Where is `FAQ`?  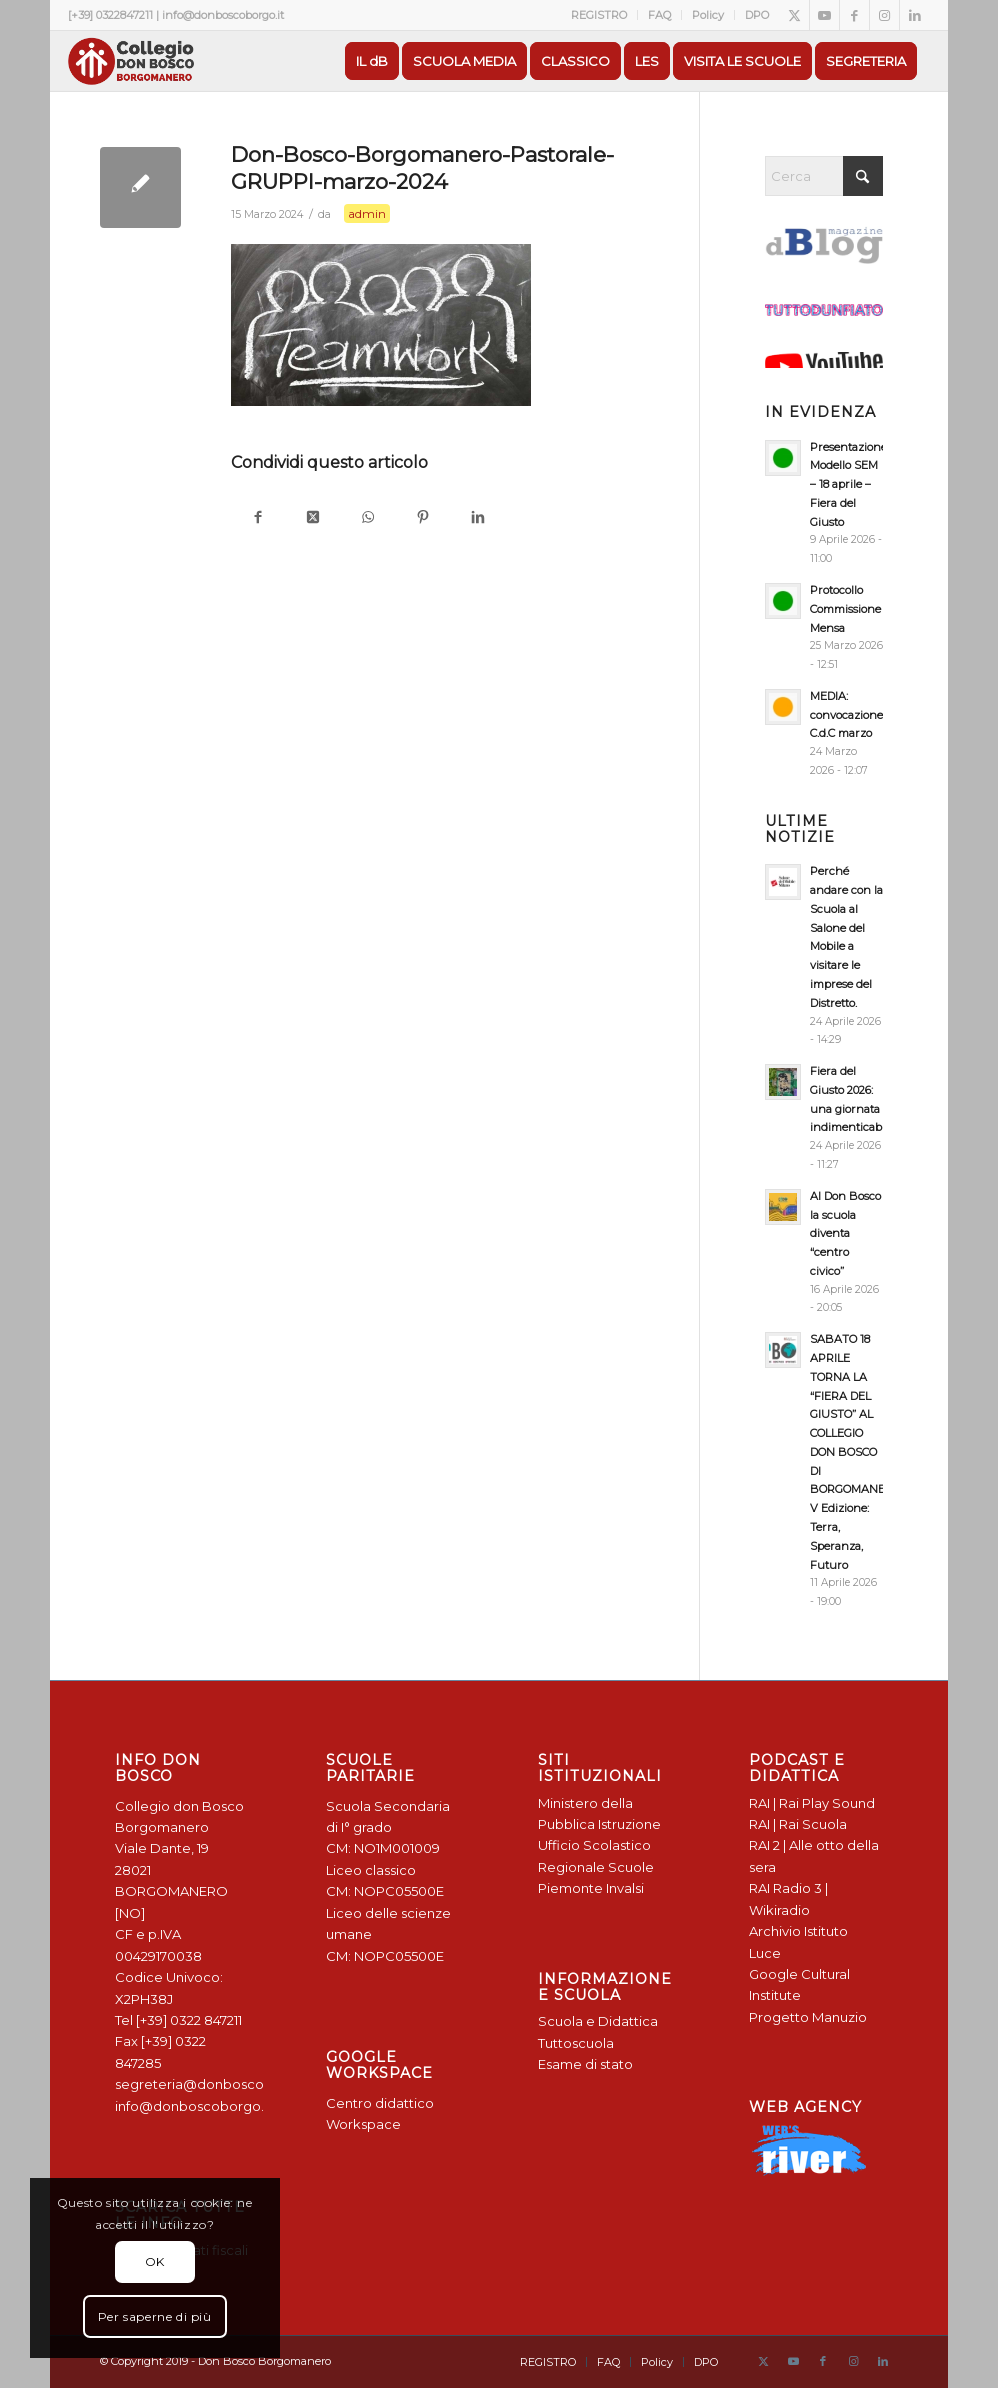
FAQ is located at coordinates (659, 15).